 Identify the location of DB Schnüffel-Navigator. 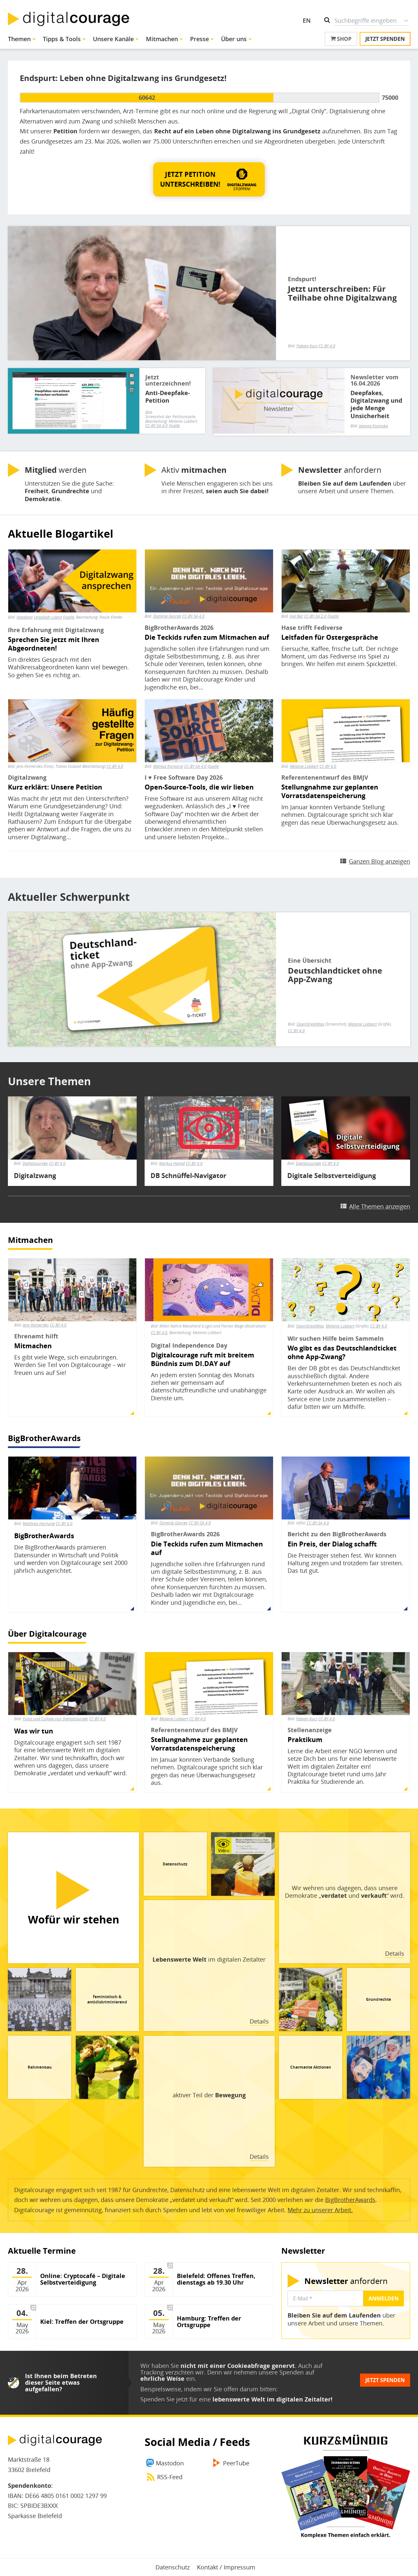
(188, 1175).